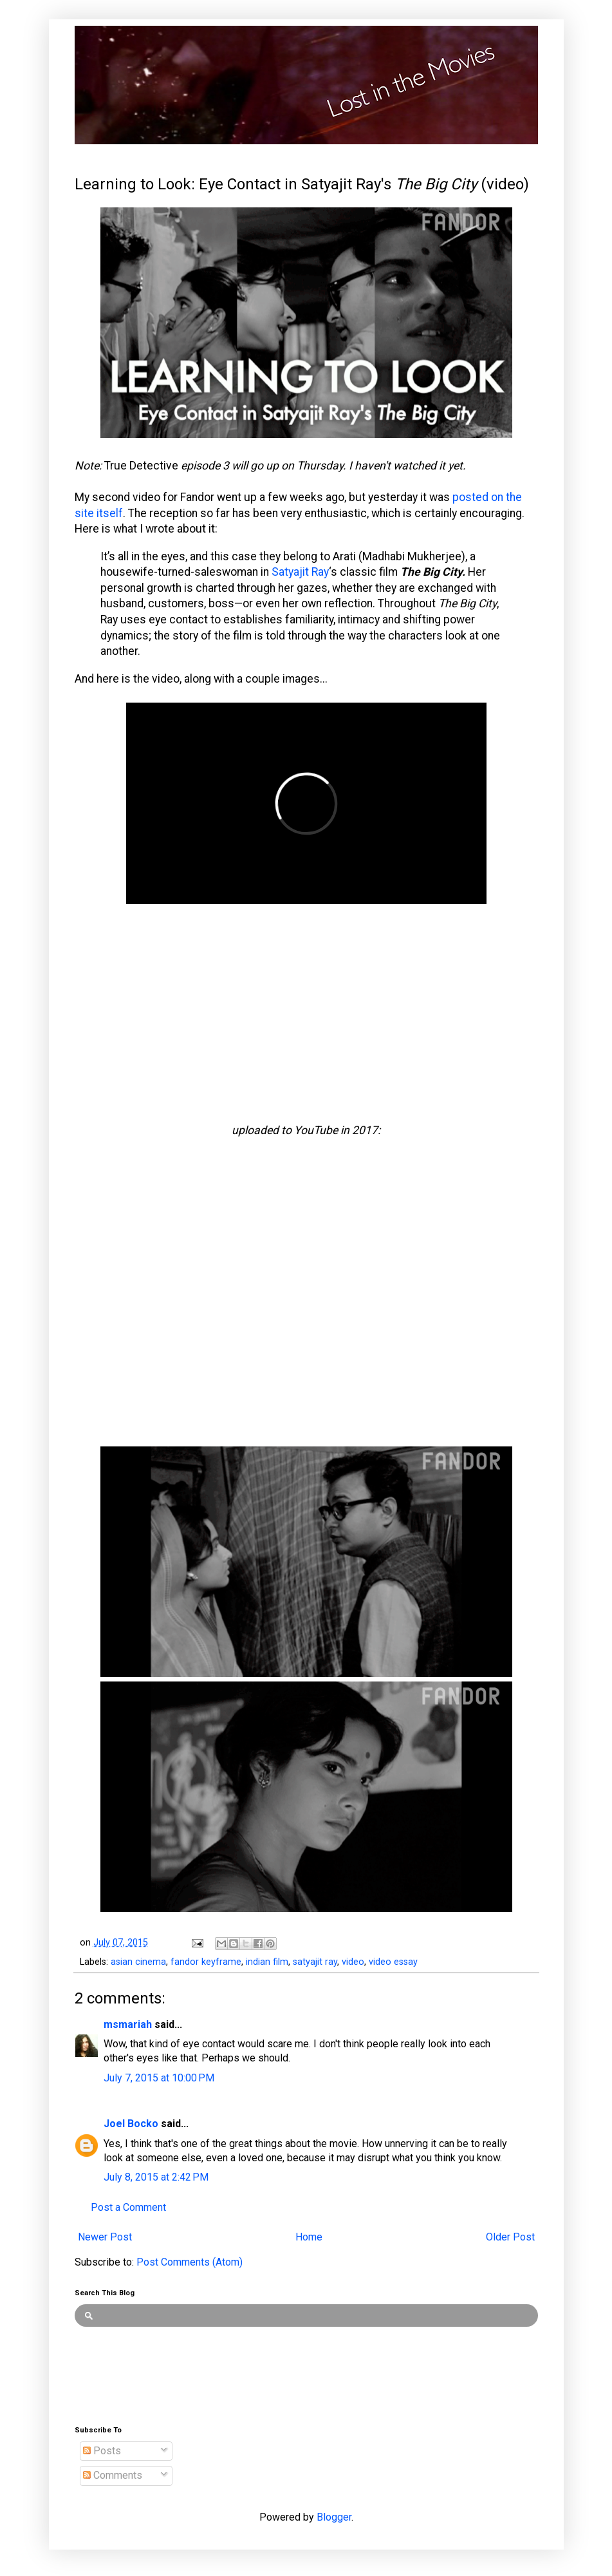 This screenshot has width=612, height=2576. I want to click on Posts, so click(102, 2451).